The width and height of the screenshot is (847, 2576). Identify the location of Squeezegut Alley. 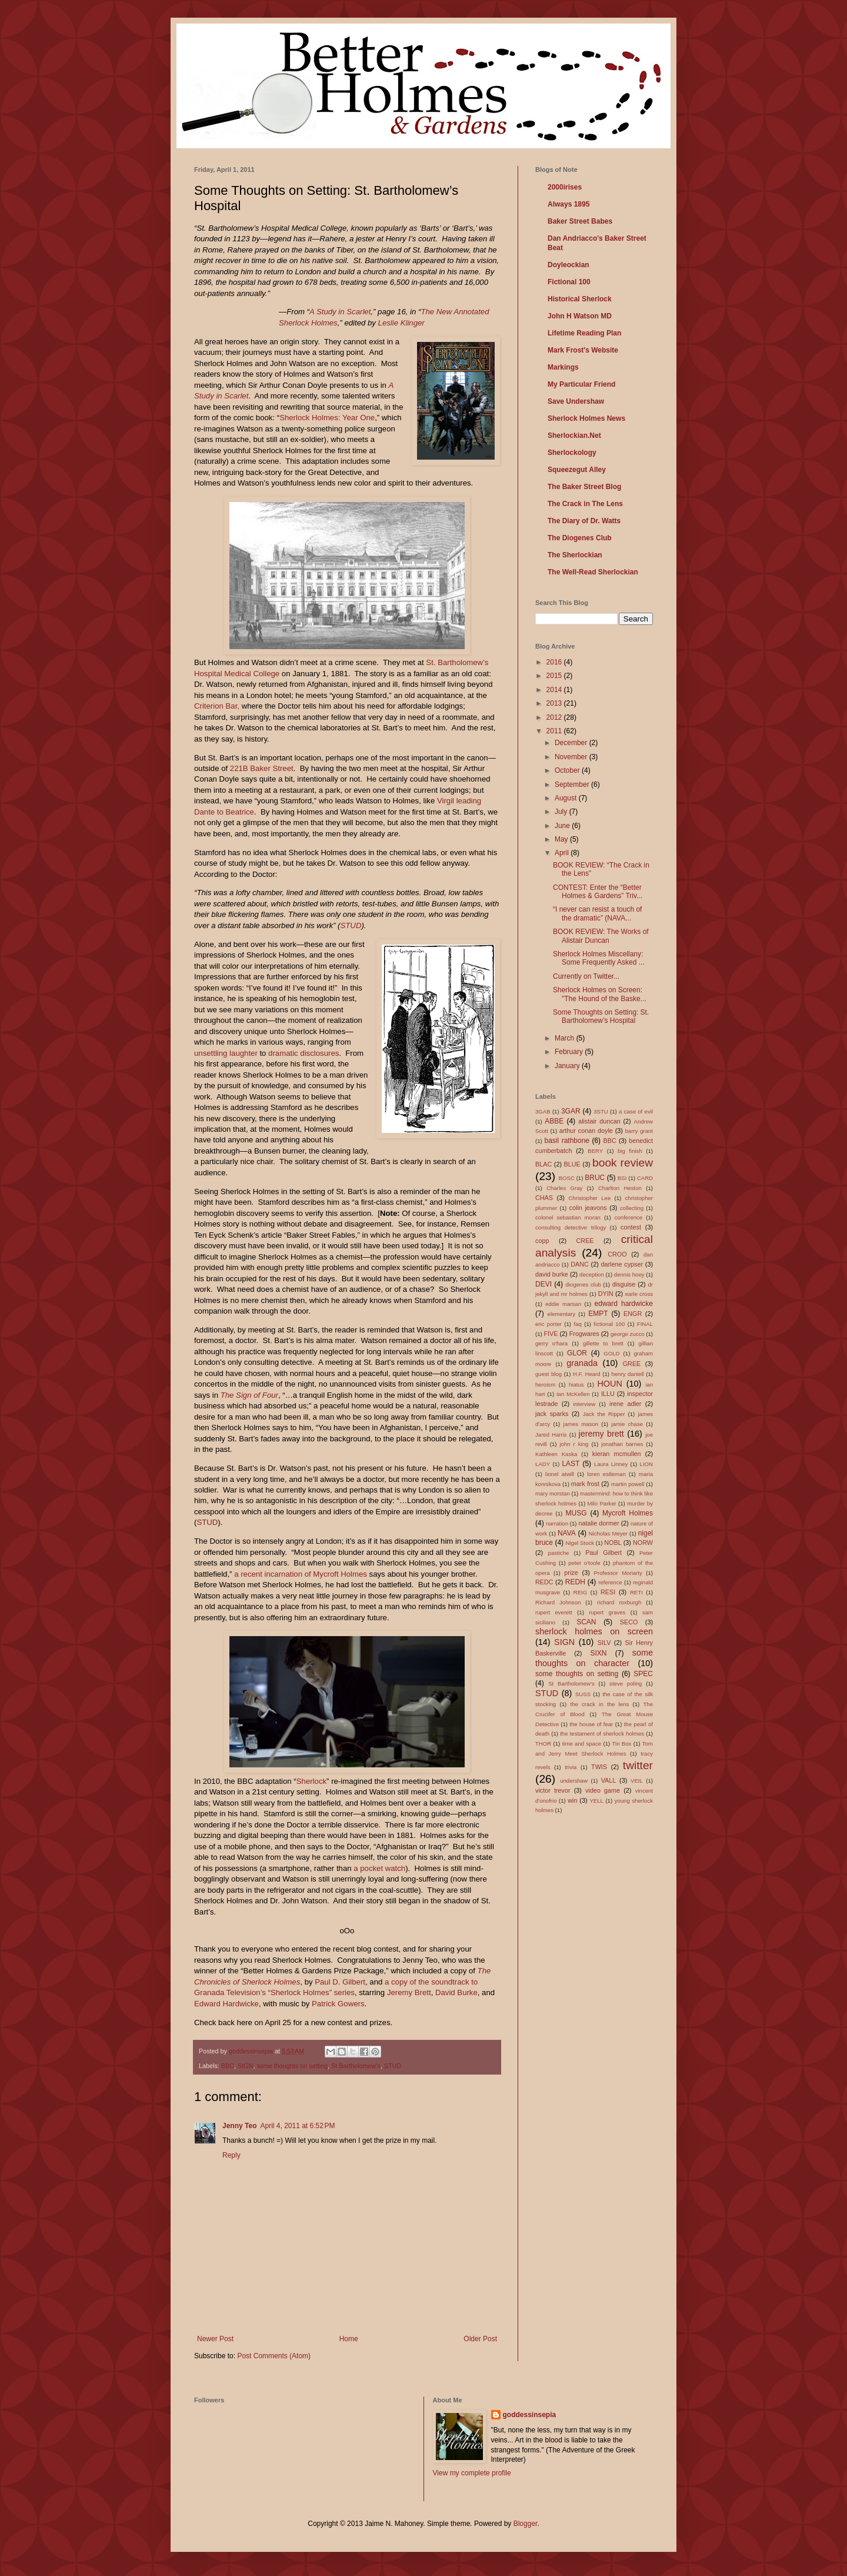
(577, 470).